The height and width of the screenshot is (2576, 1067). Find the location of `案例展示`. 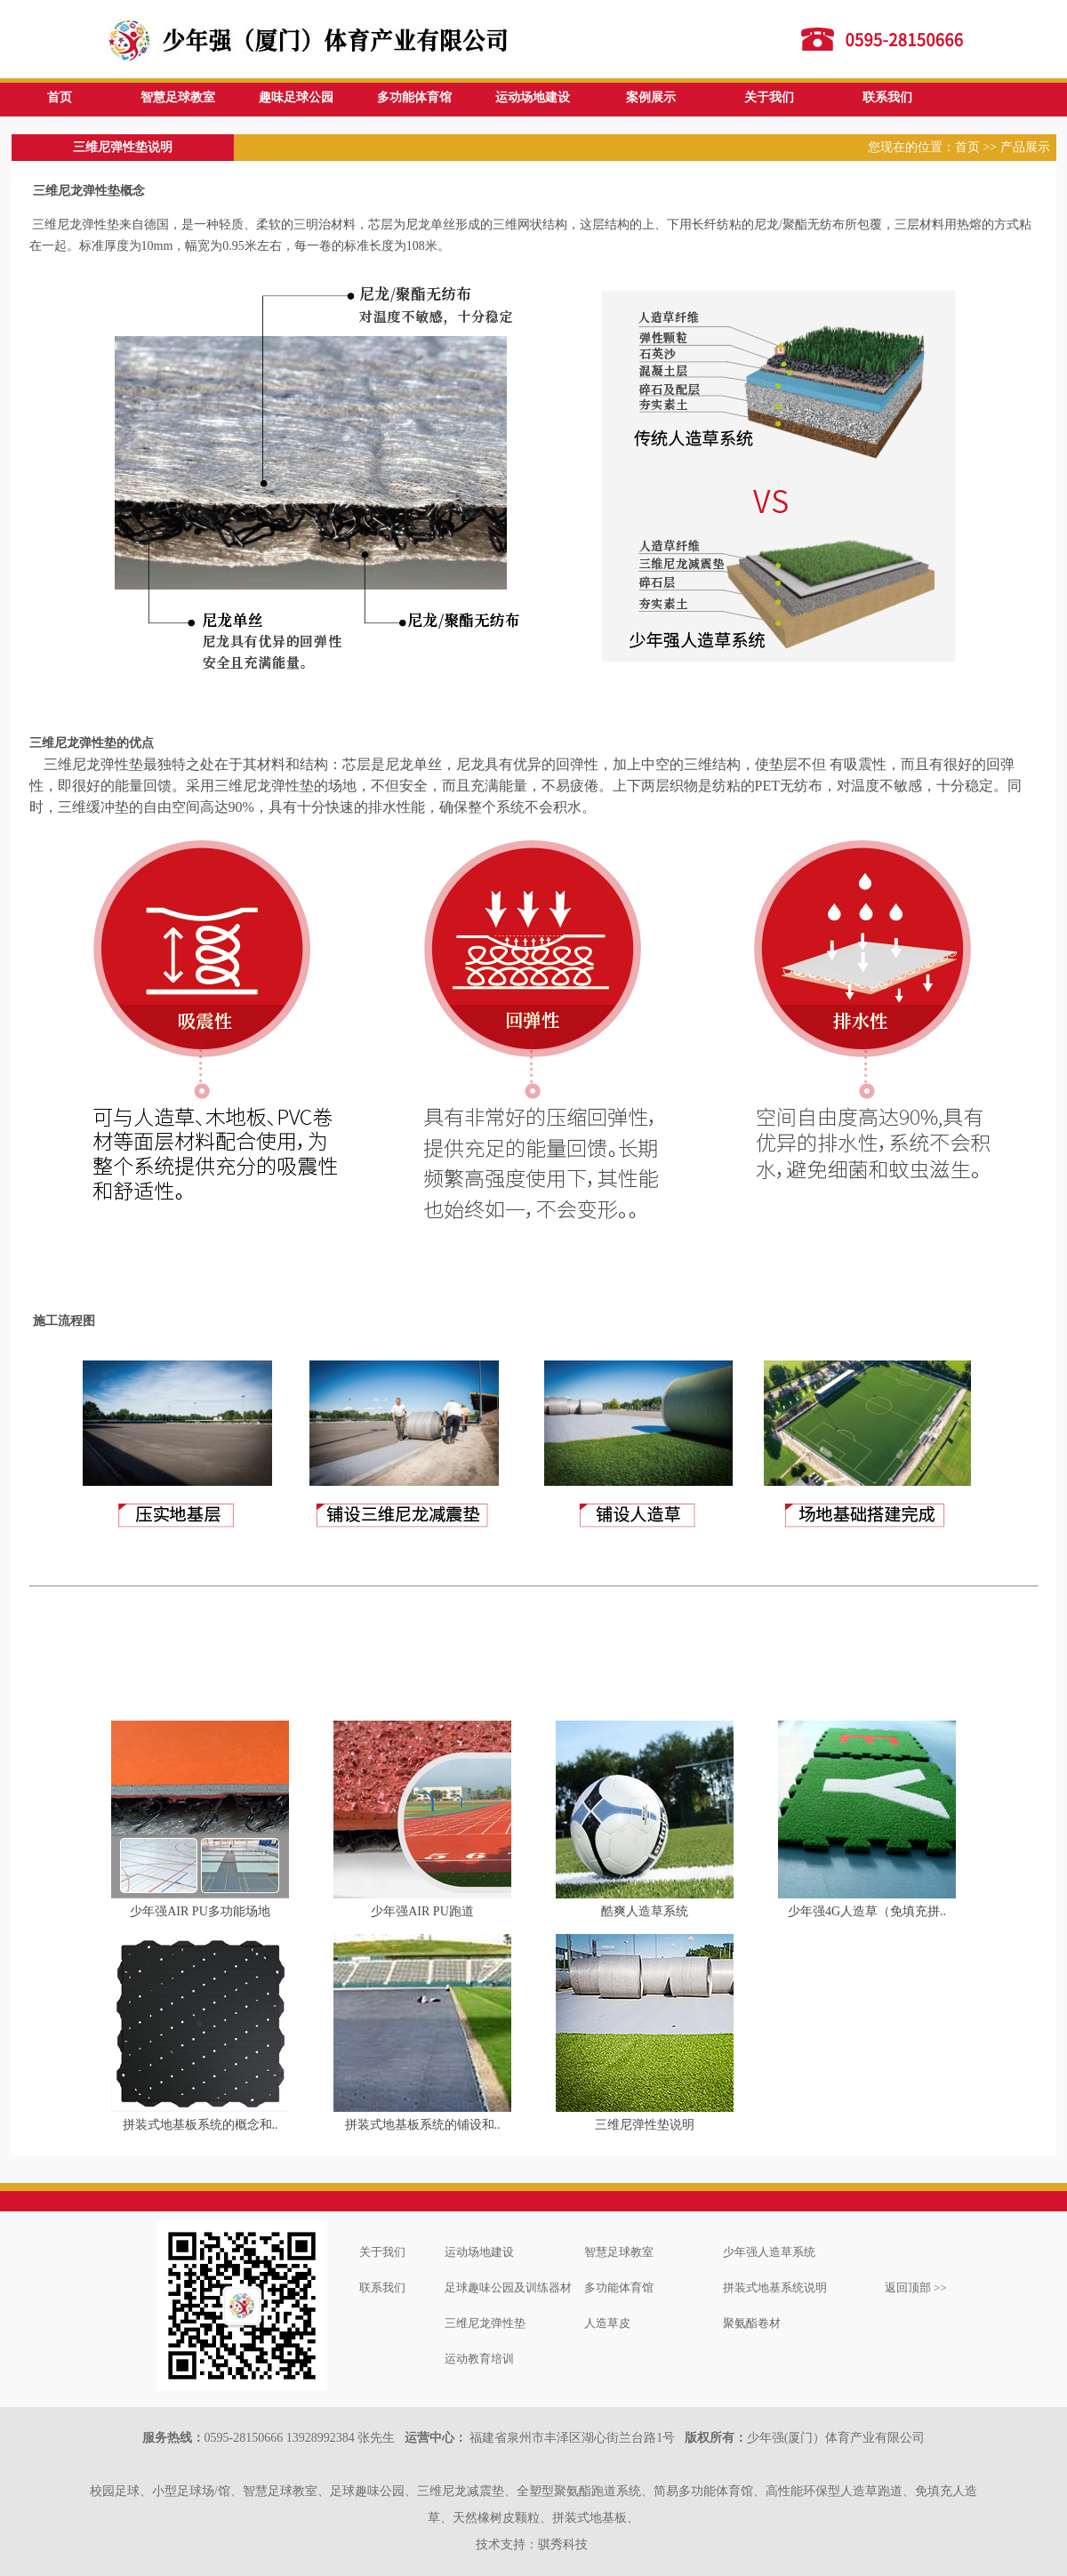

案例展示 is located at coordinates (651, 97).